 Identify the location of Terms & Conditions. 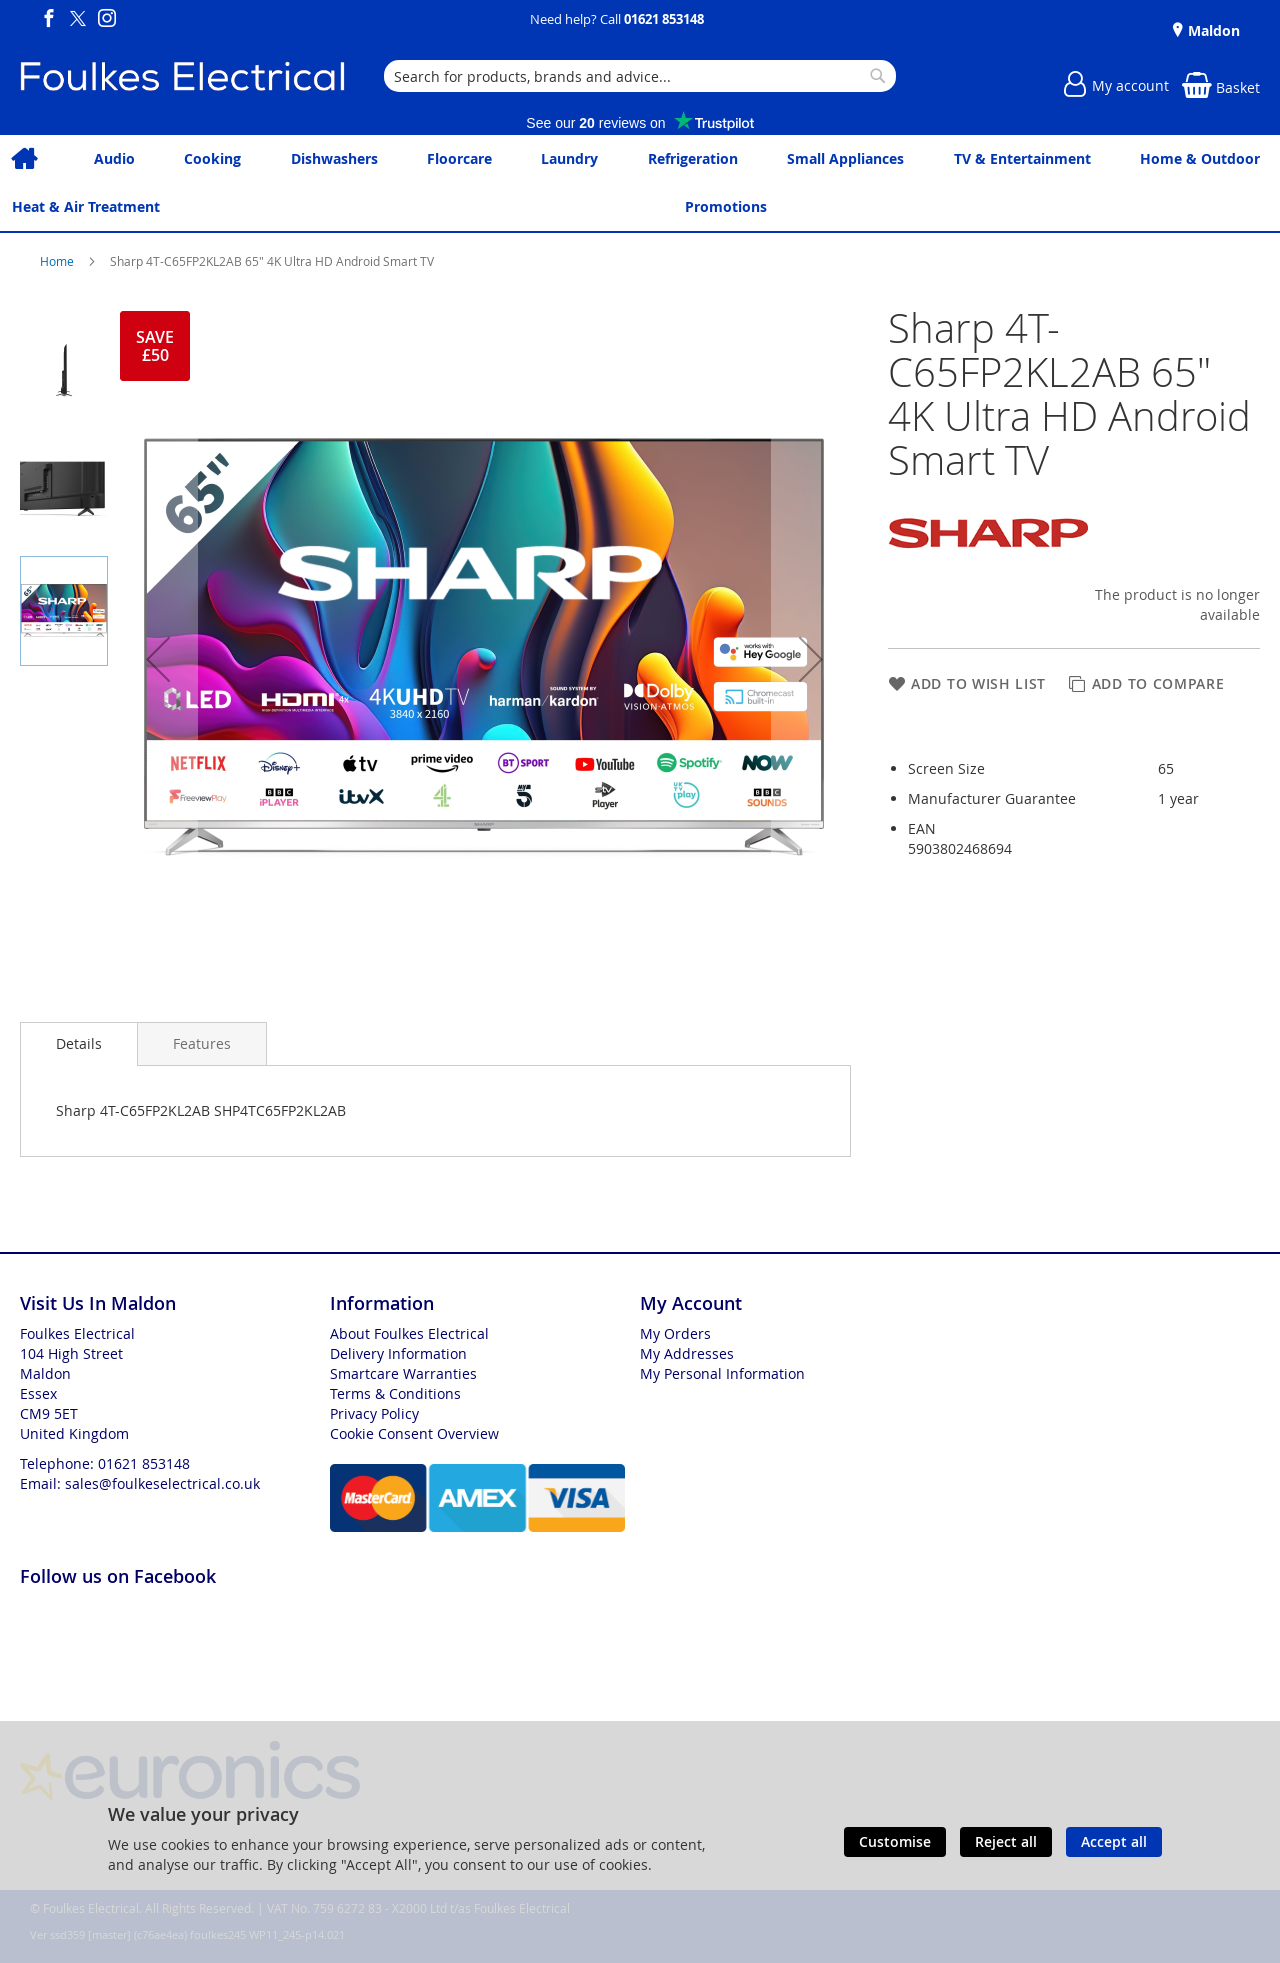
(395, 1393).